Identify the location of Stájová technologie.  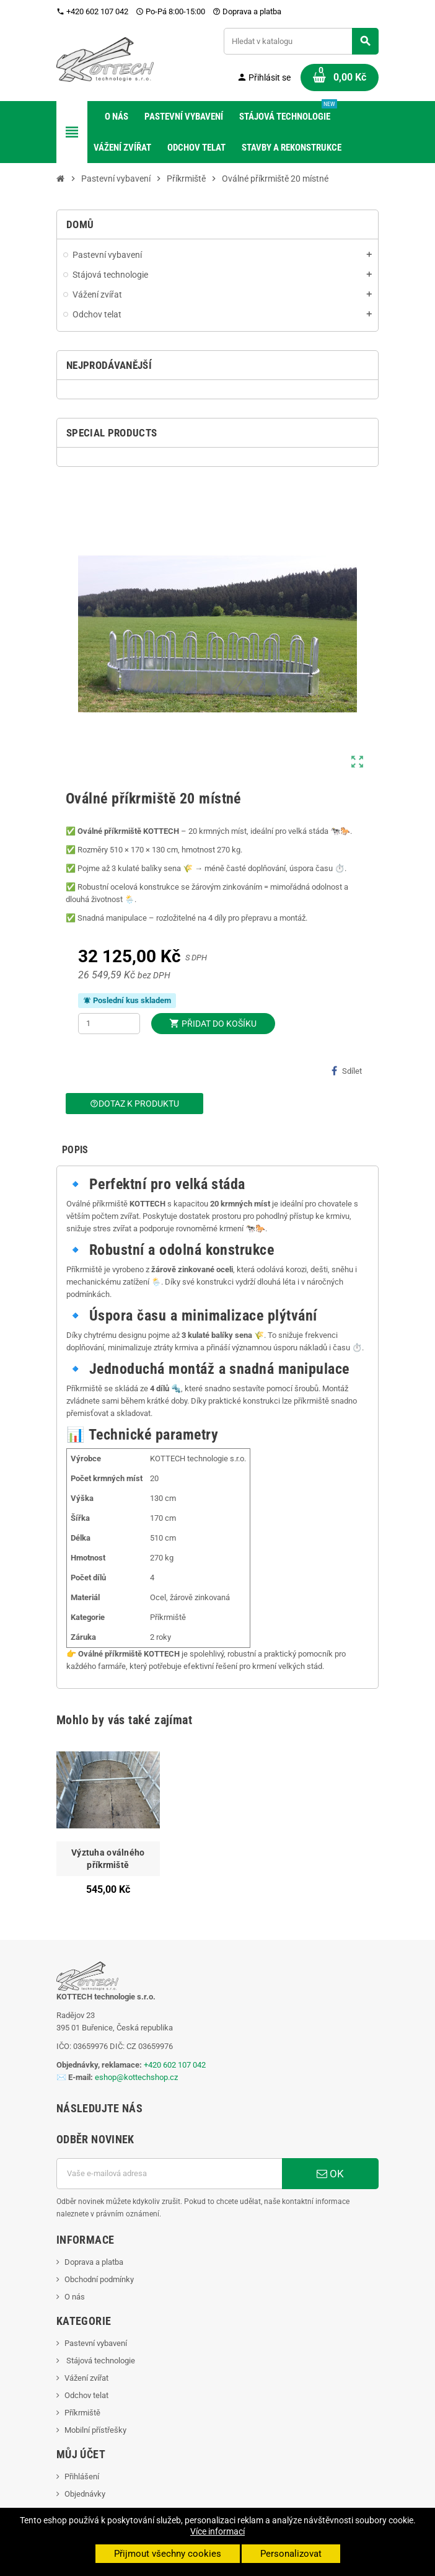
(99, 2360).